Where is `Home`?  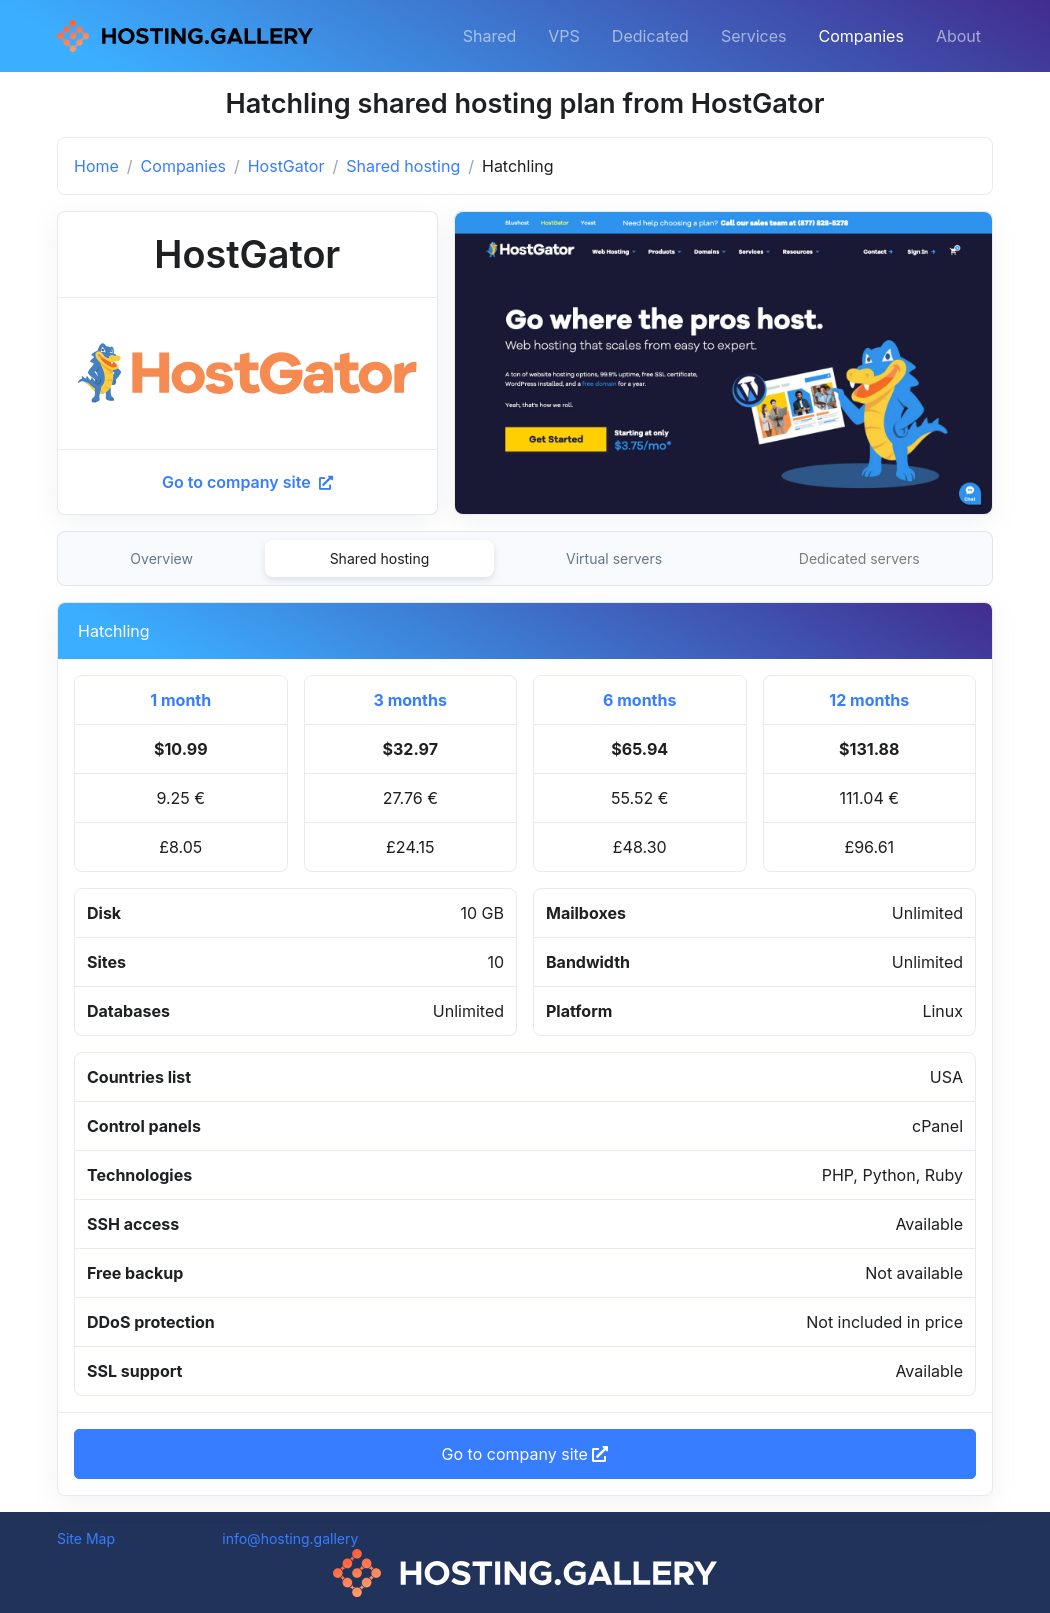
Home is located at coordinates (96, 166).